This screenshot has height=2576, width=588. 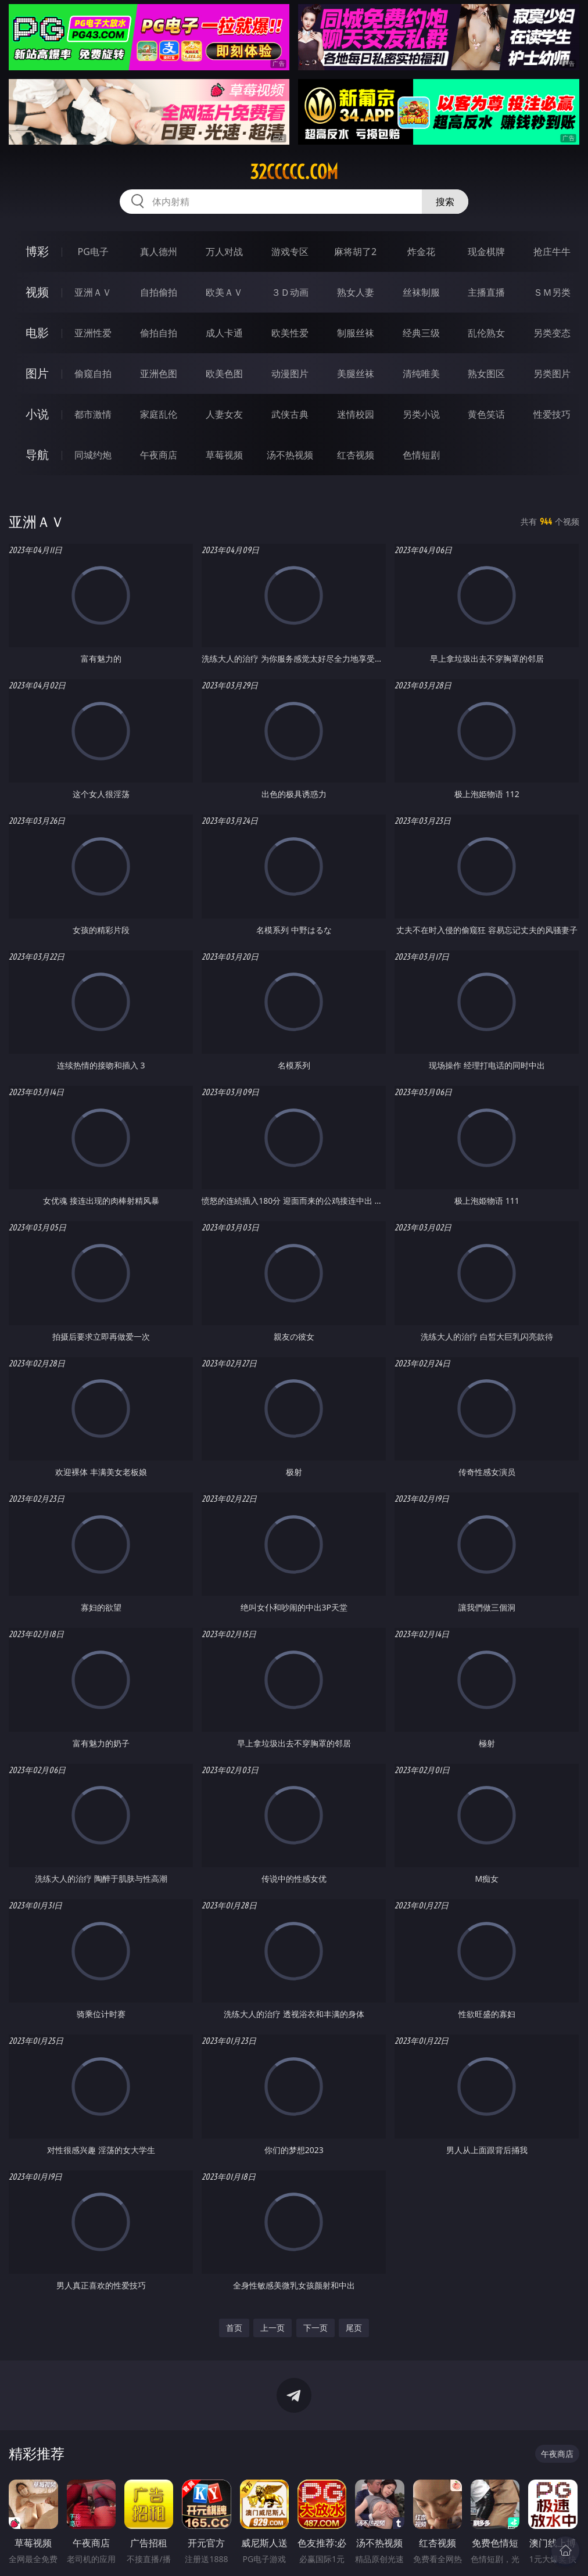 I want to click on 欧美ＡＶ, so click(x=224, y=292).